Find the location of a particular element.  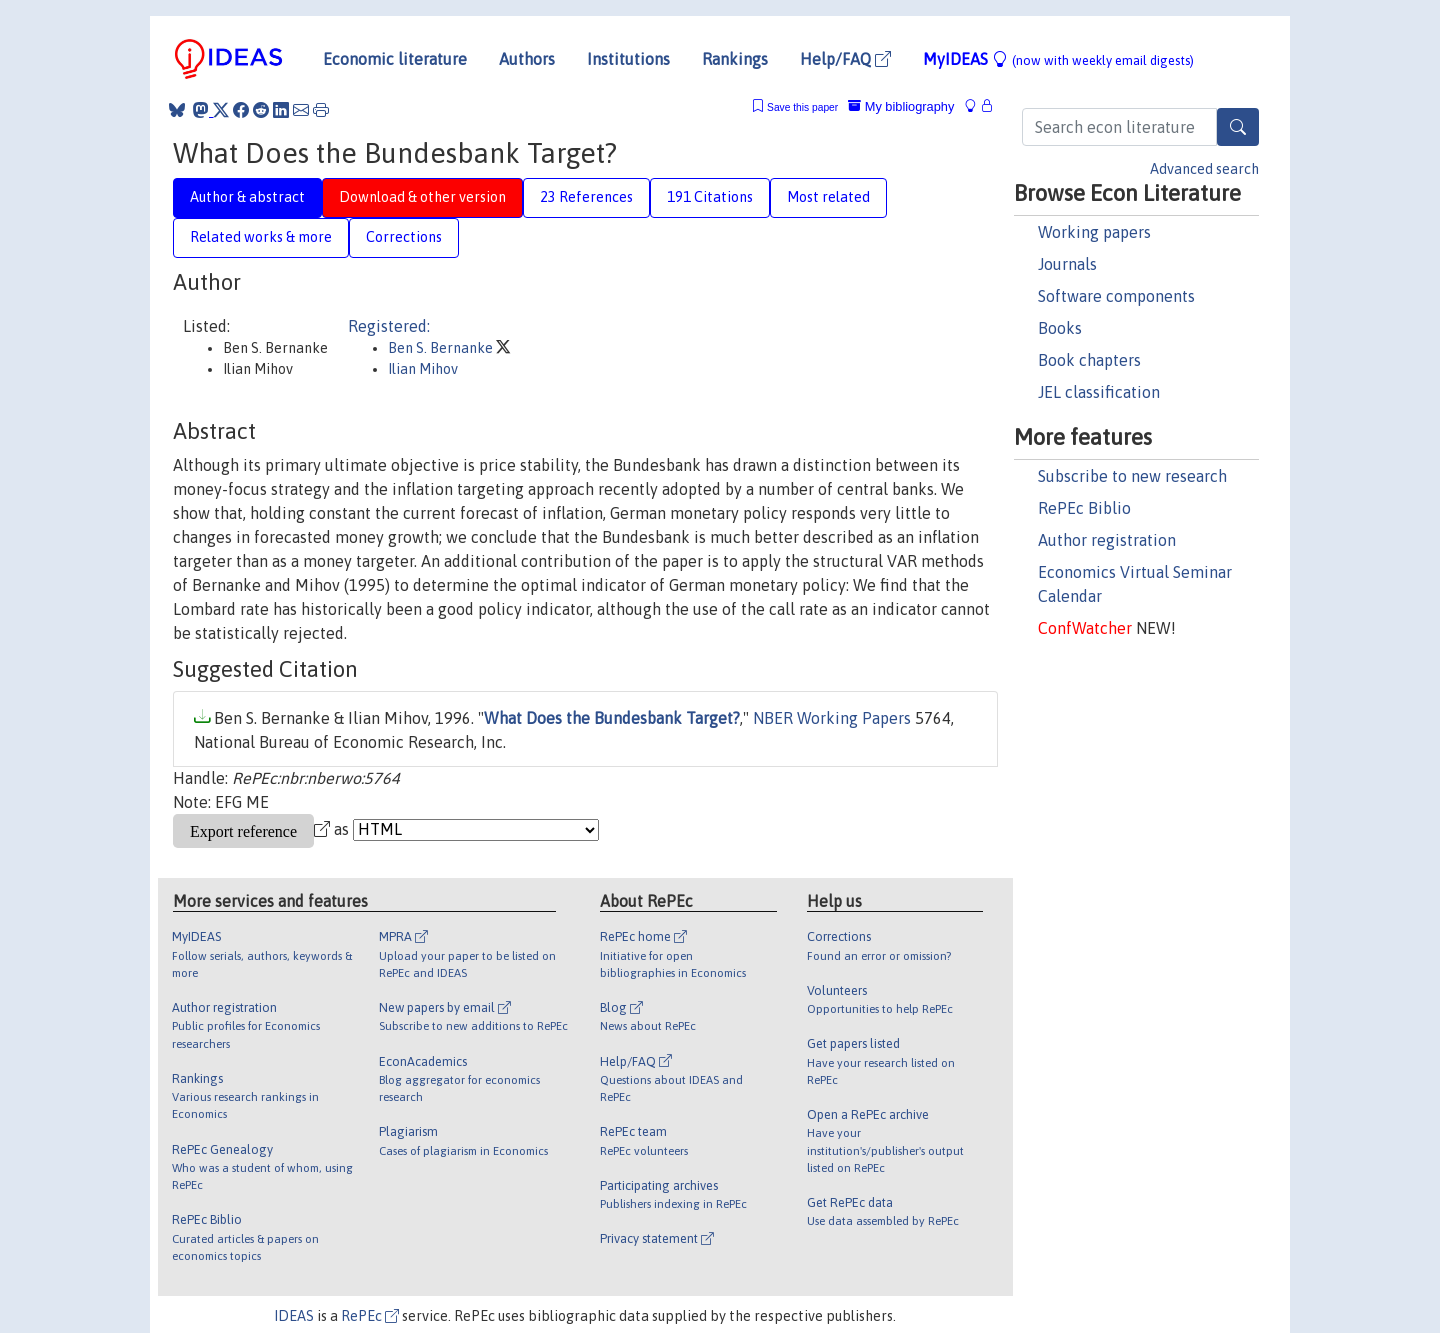

Journals is located at coordinates (1067, 264).